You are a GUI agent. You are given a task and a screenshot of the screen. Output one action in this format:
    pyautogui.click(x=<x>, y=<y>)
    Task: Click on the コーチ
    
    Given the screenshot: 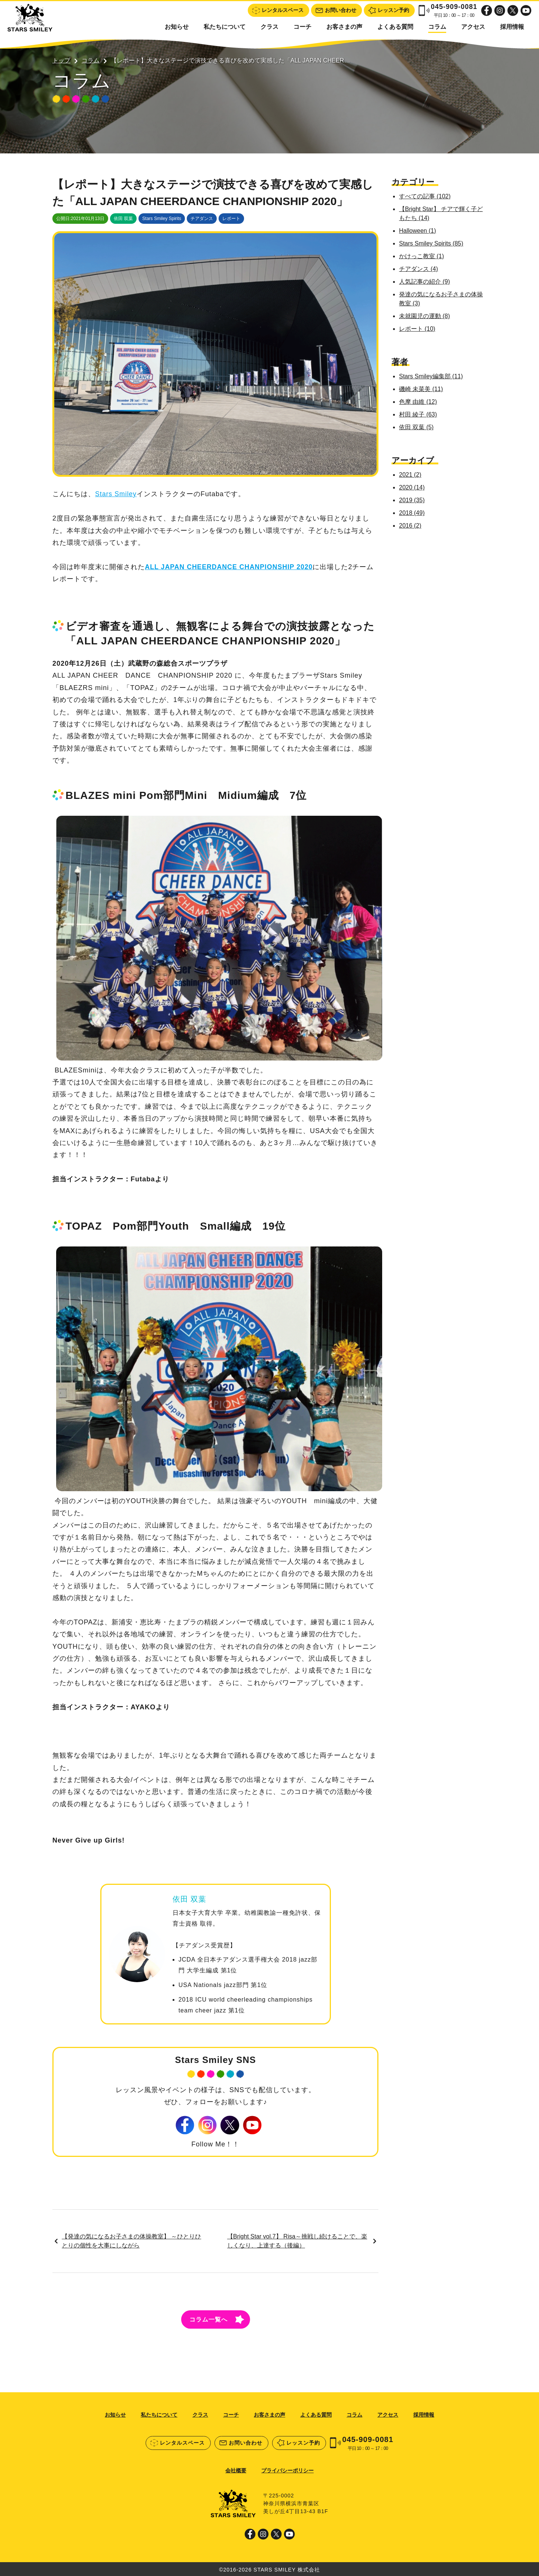 What is the action you would take?
    pyautogui.click(x=302, y=27)
    